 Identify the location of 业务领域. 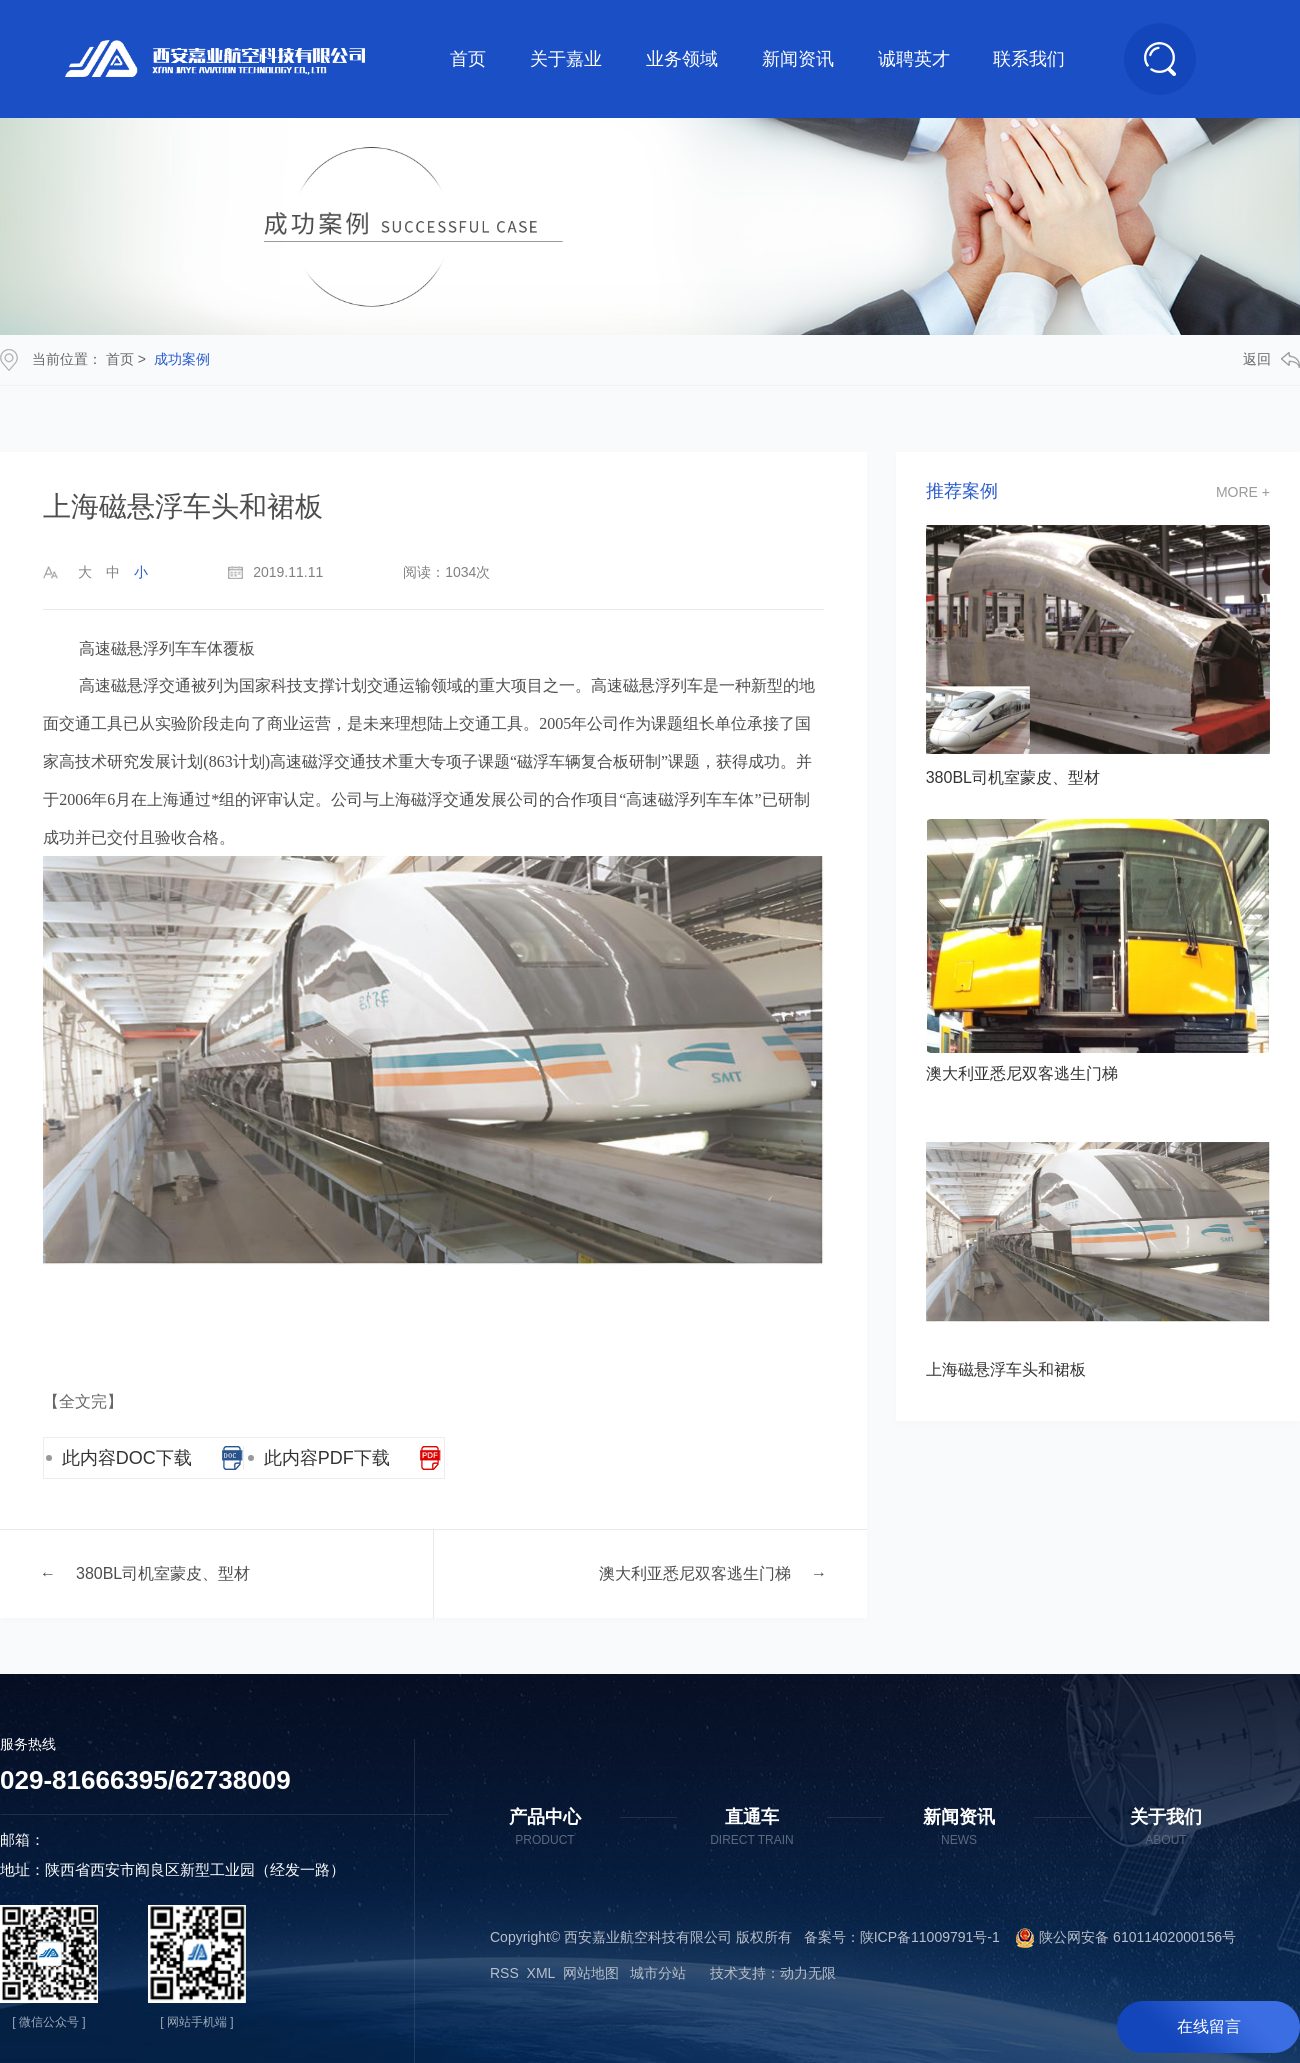
(682, 59).